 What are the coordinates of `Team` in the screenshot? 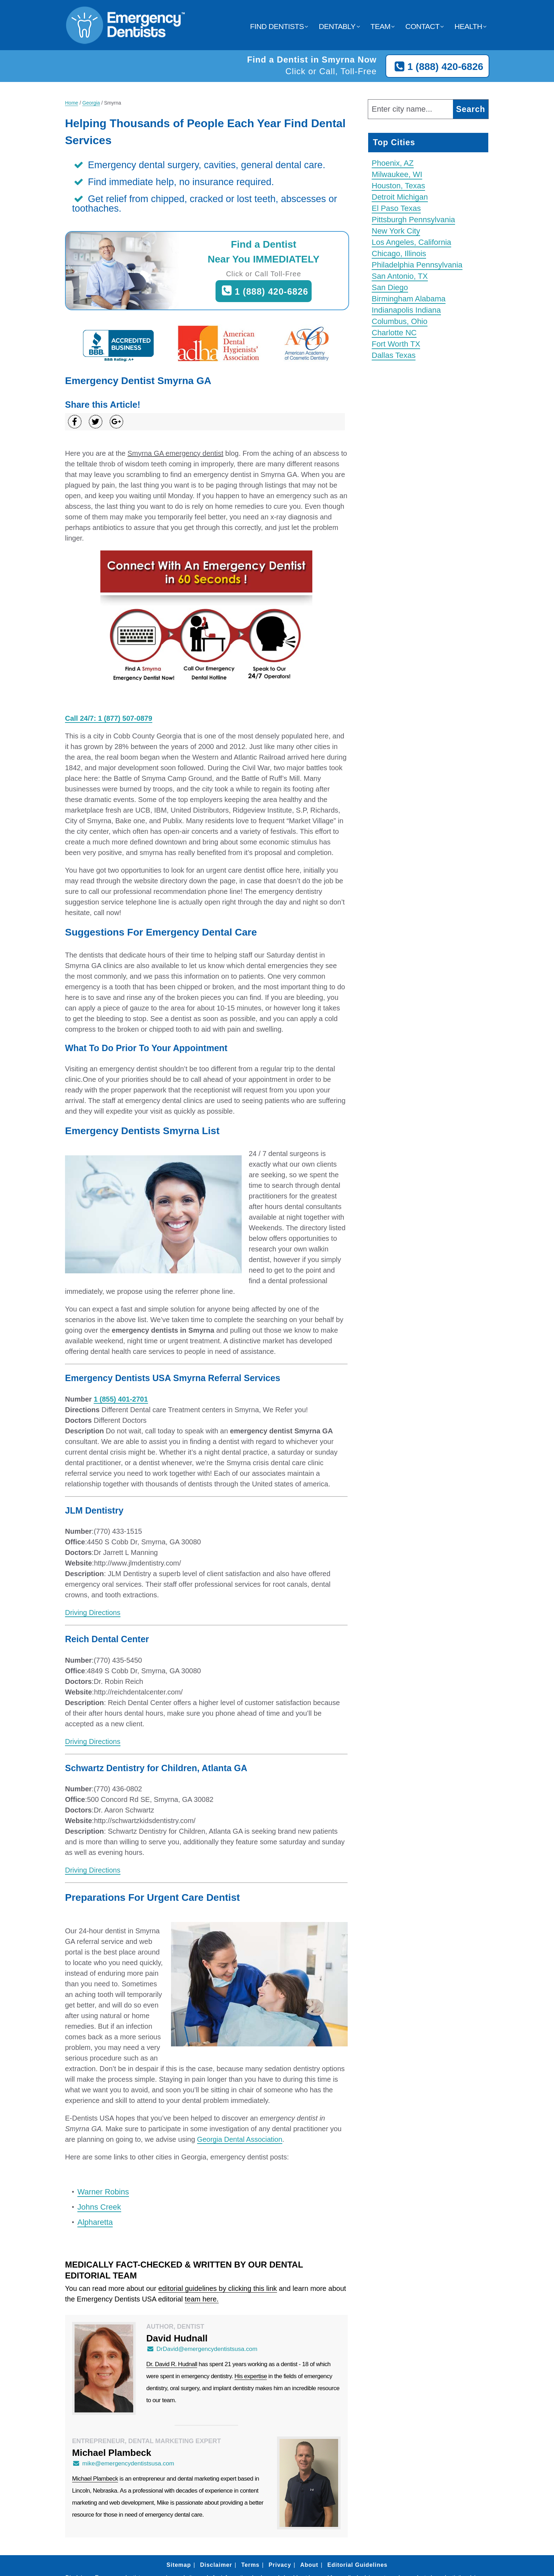 It's located at (380, 26).